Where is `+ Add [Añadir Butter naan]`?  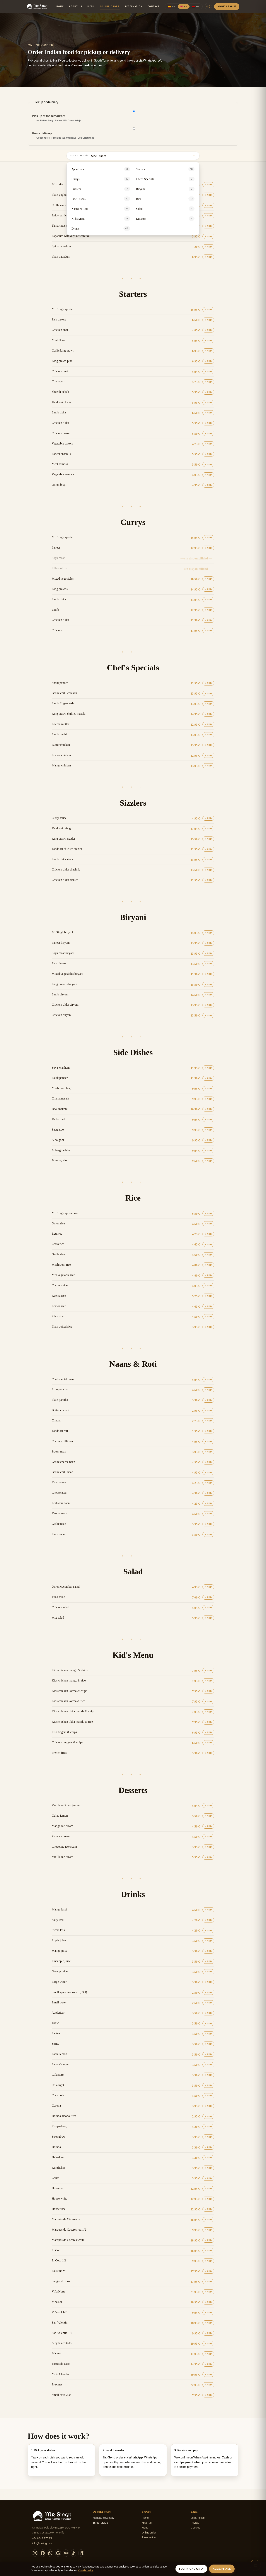
+ Add [Añadir Butter naan] is located at coordinates (208, 1452).